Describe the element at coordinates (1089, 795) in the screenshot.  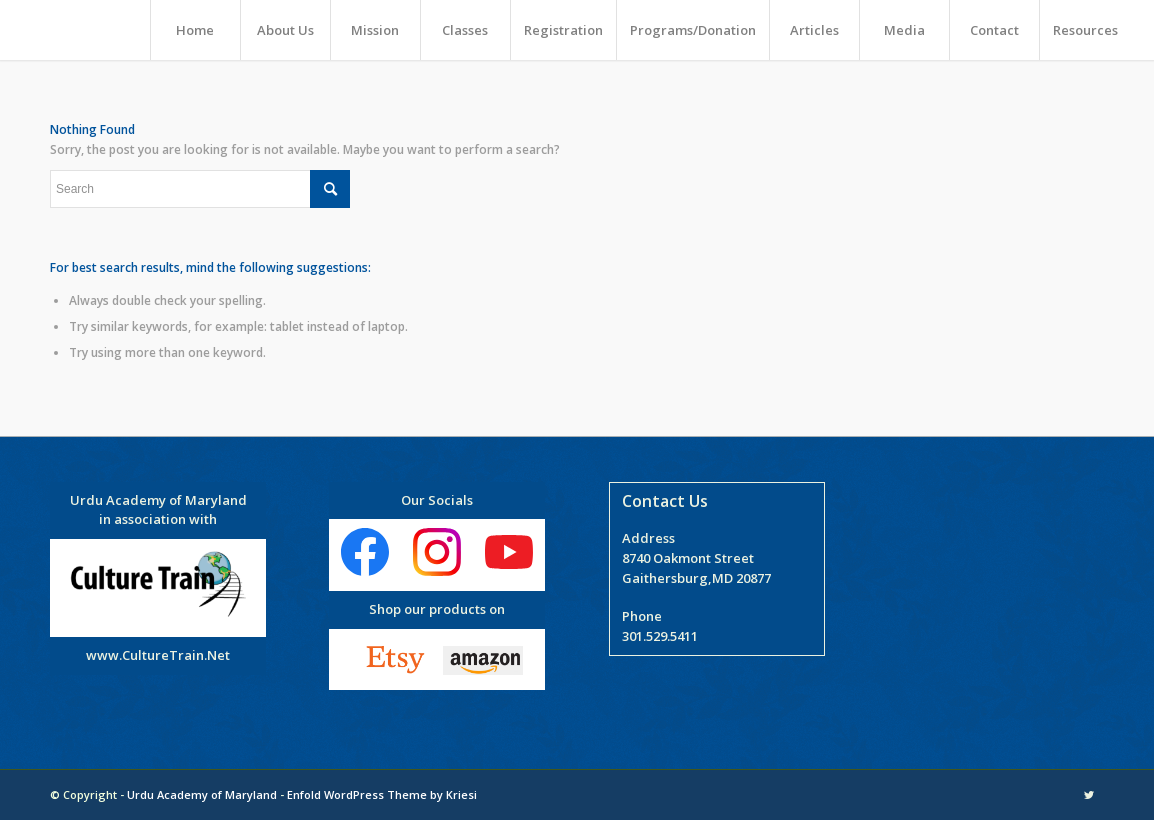
I see `[Link to Twitter]` at that location.